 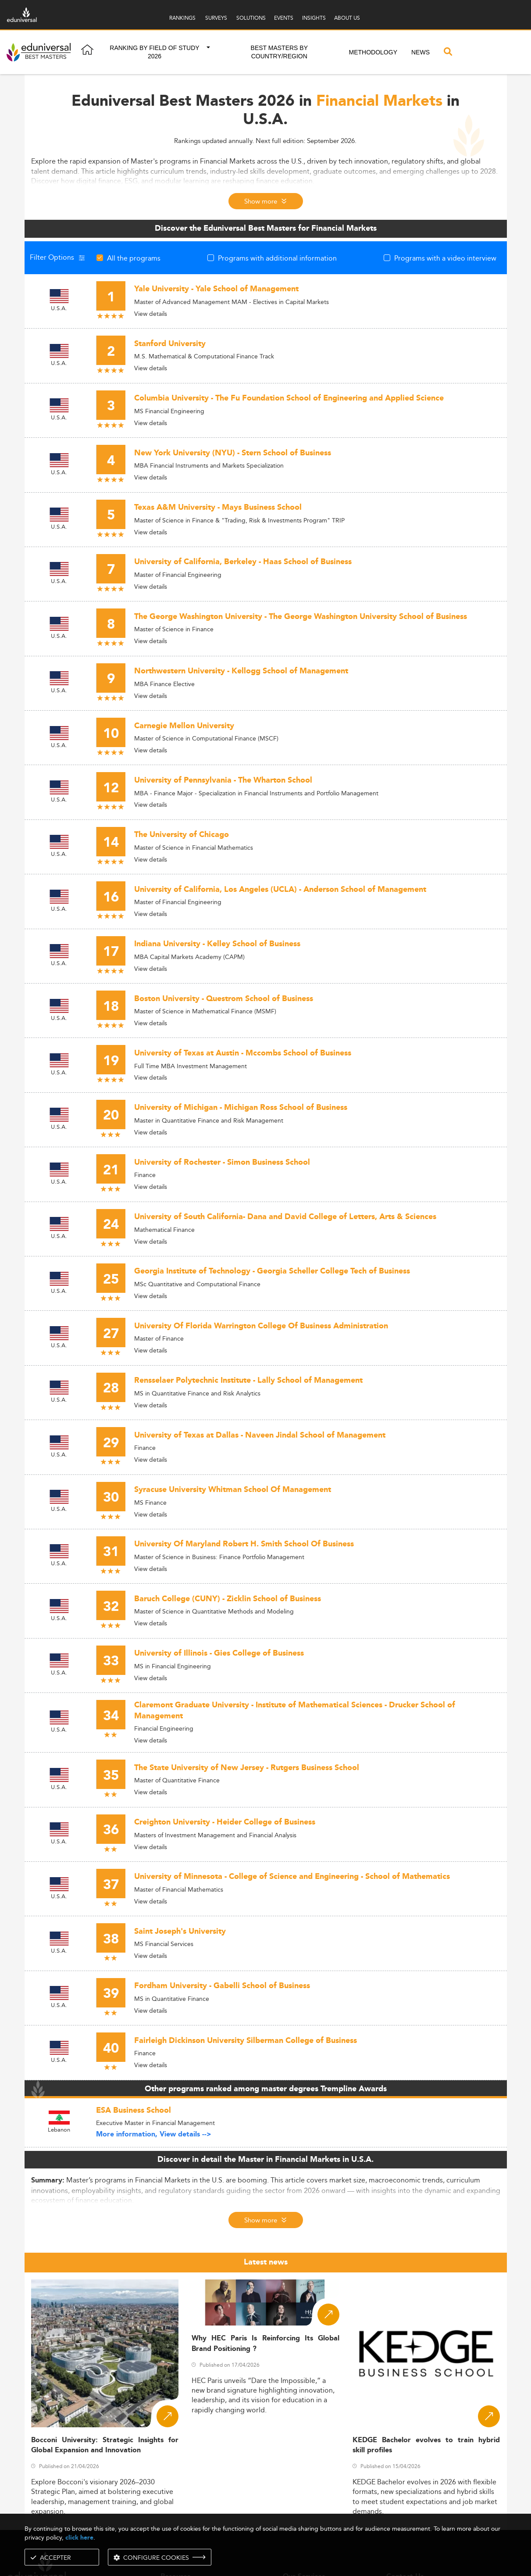 I want to click on RANKINGS, so click(x=182, y=18).